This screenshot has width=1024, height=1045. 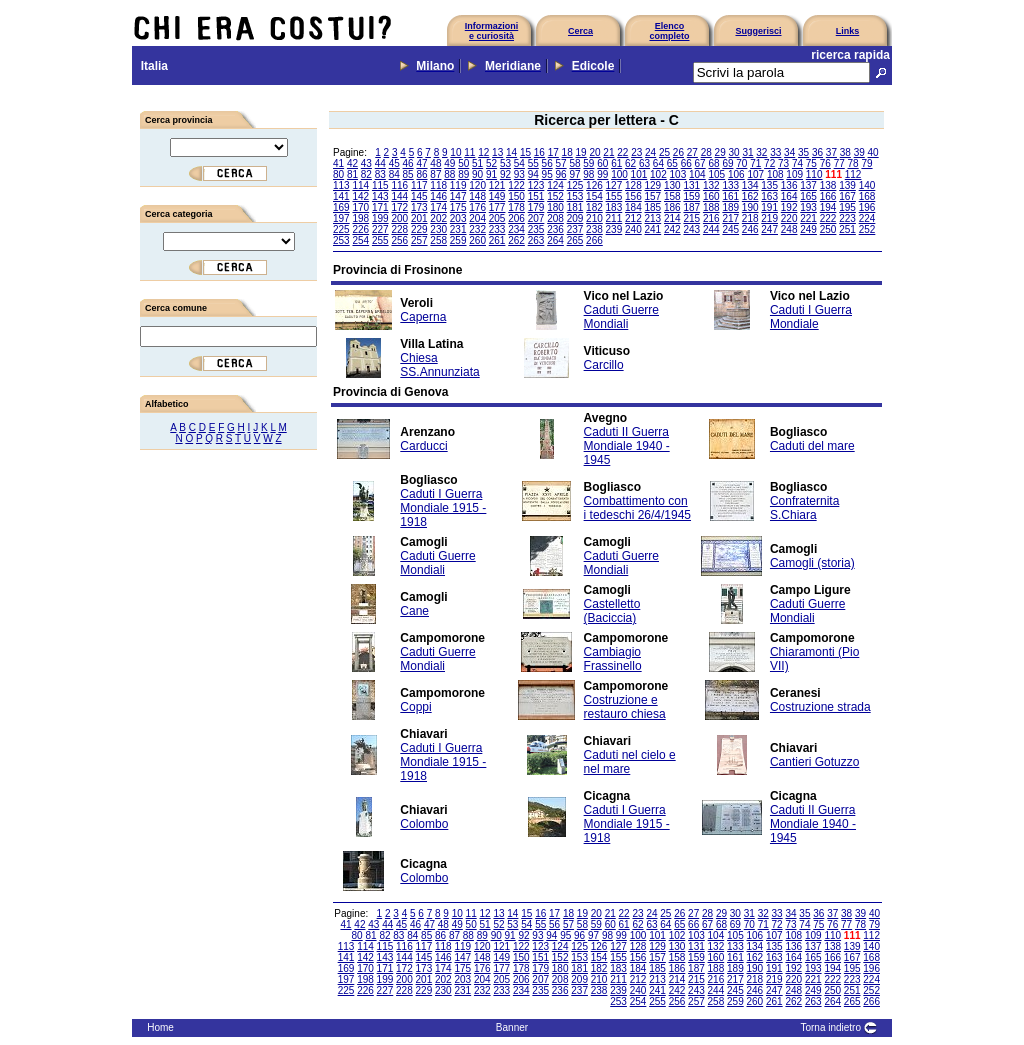 I want to click on 166, so click(x=828, y=196).